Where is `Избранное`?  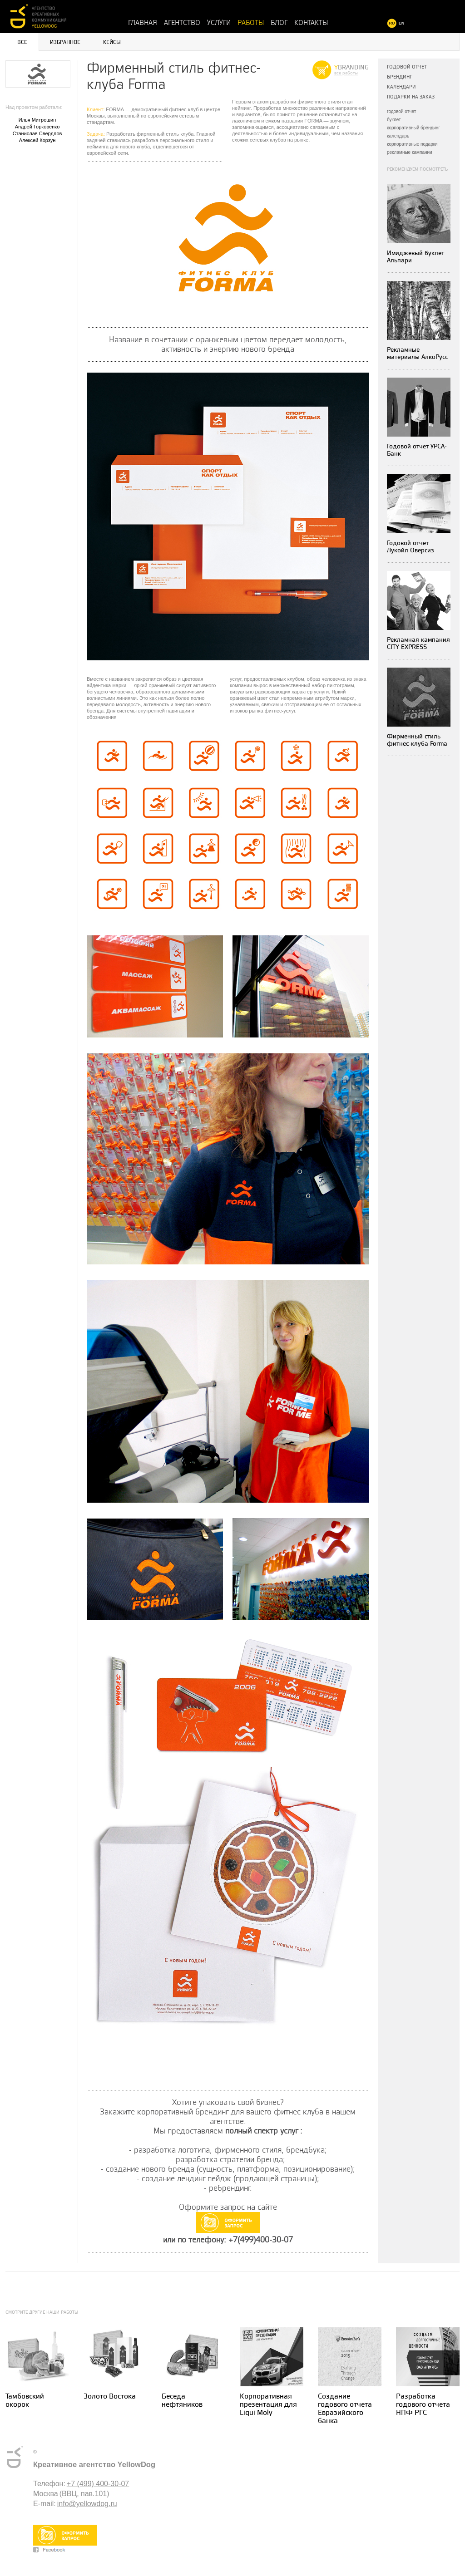 Избранное is located at coordinates (65, 42).